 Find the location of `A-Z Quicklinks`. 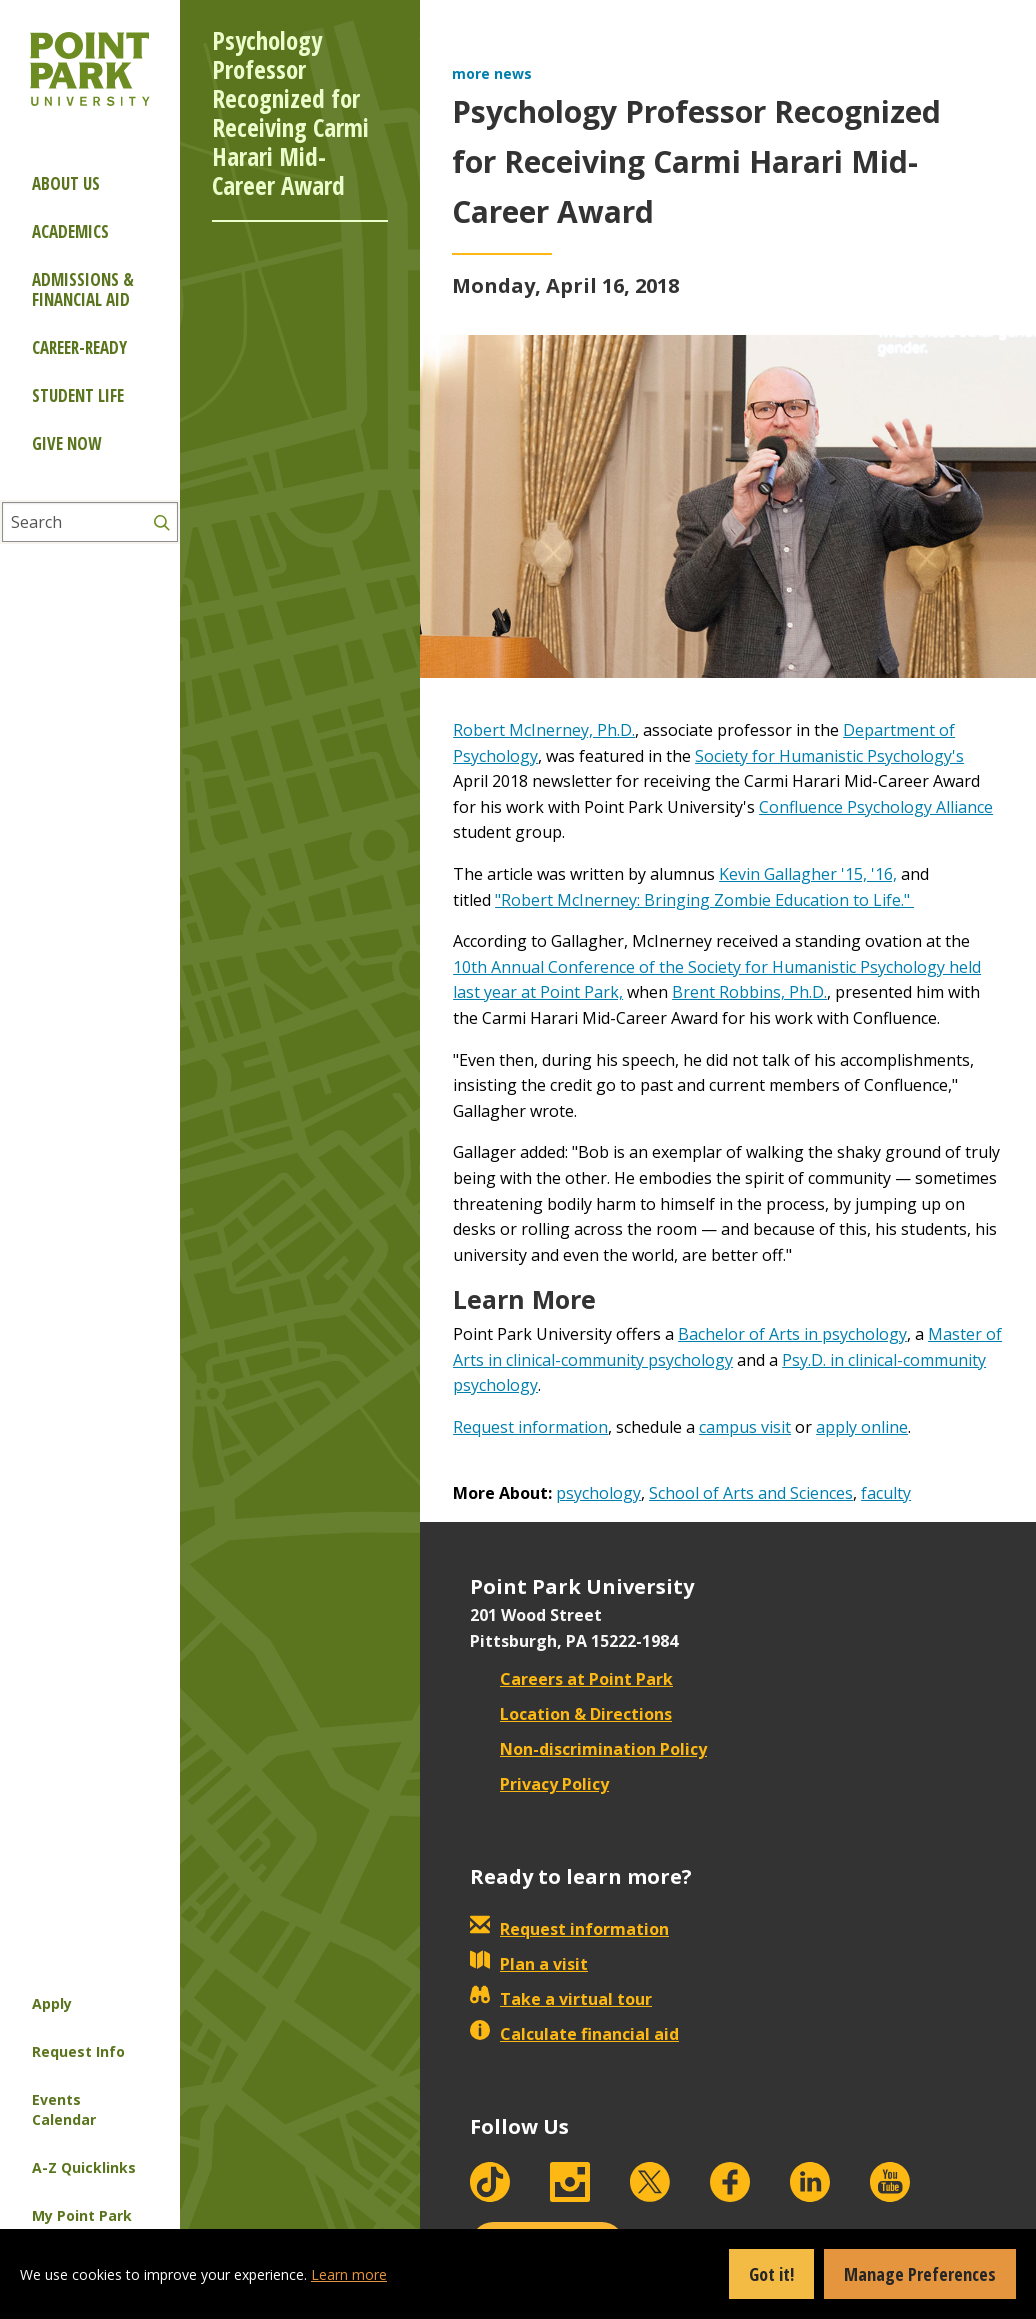

A-Z Quicklinks is located at coordinates (84, 2167).